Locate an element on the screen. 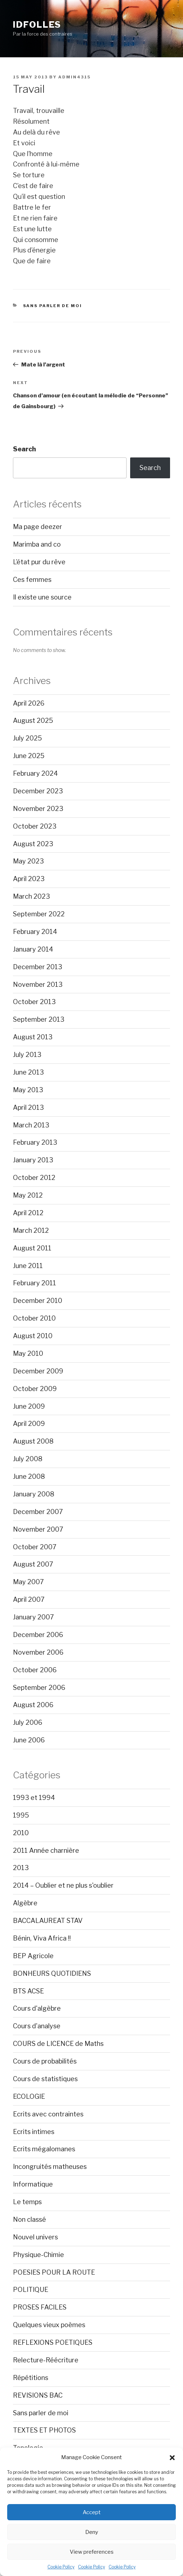  April 2012 is located at coordinates (28, 1213).